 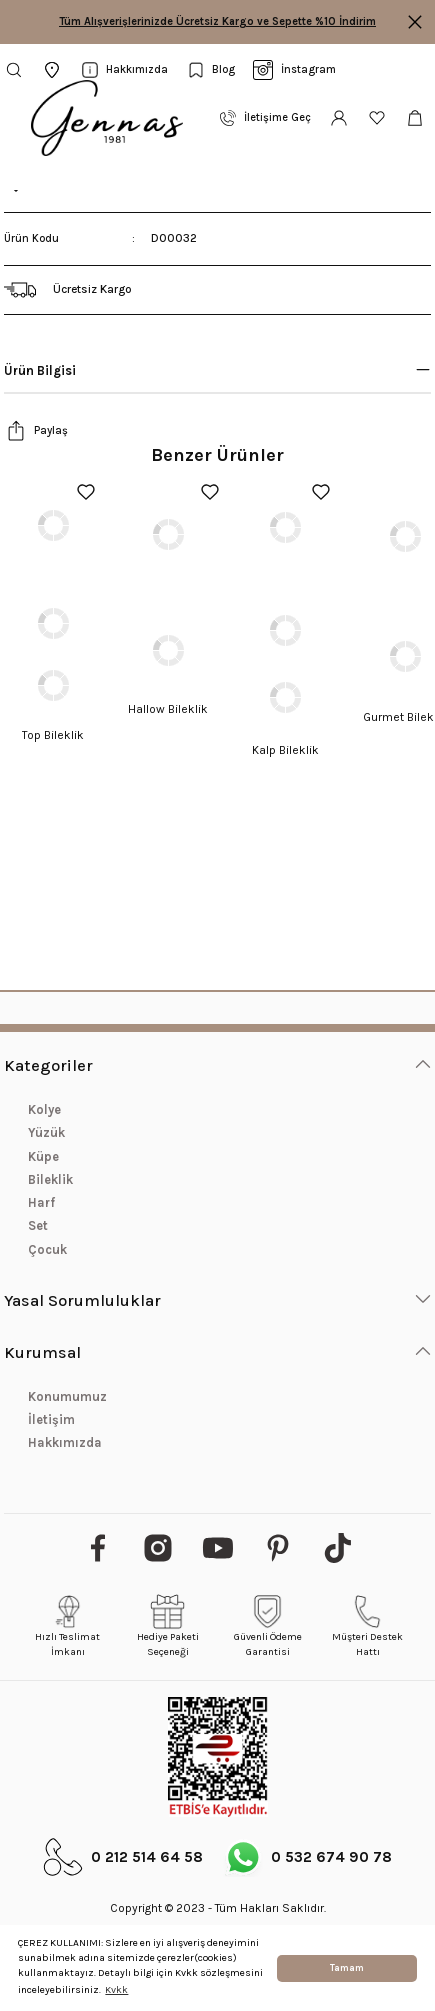 What do you see at coordinates (339, 118) in the screenshot?
I see `[Member Login]` at bounding box center [339, 118].